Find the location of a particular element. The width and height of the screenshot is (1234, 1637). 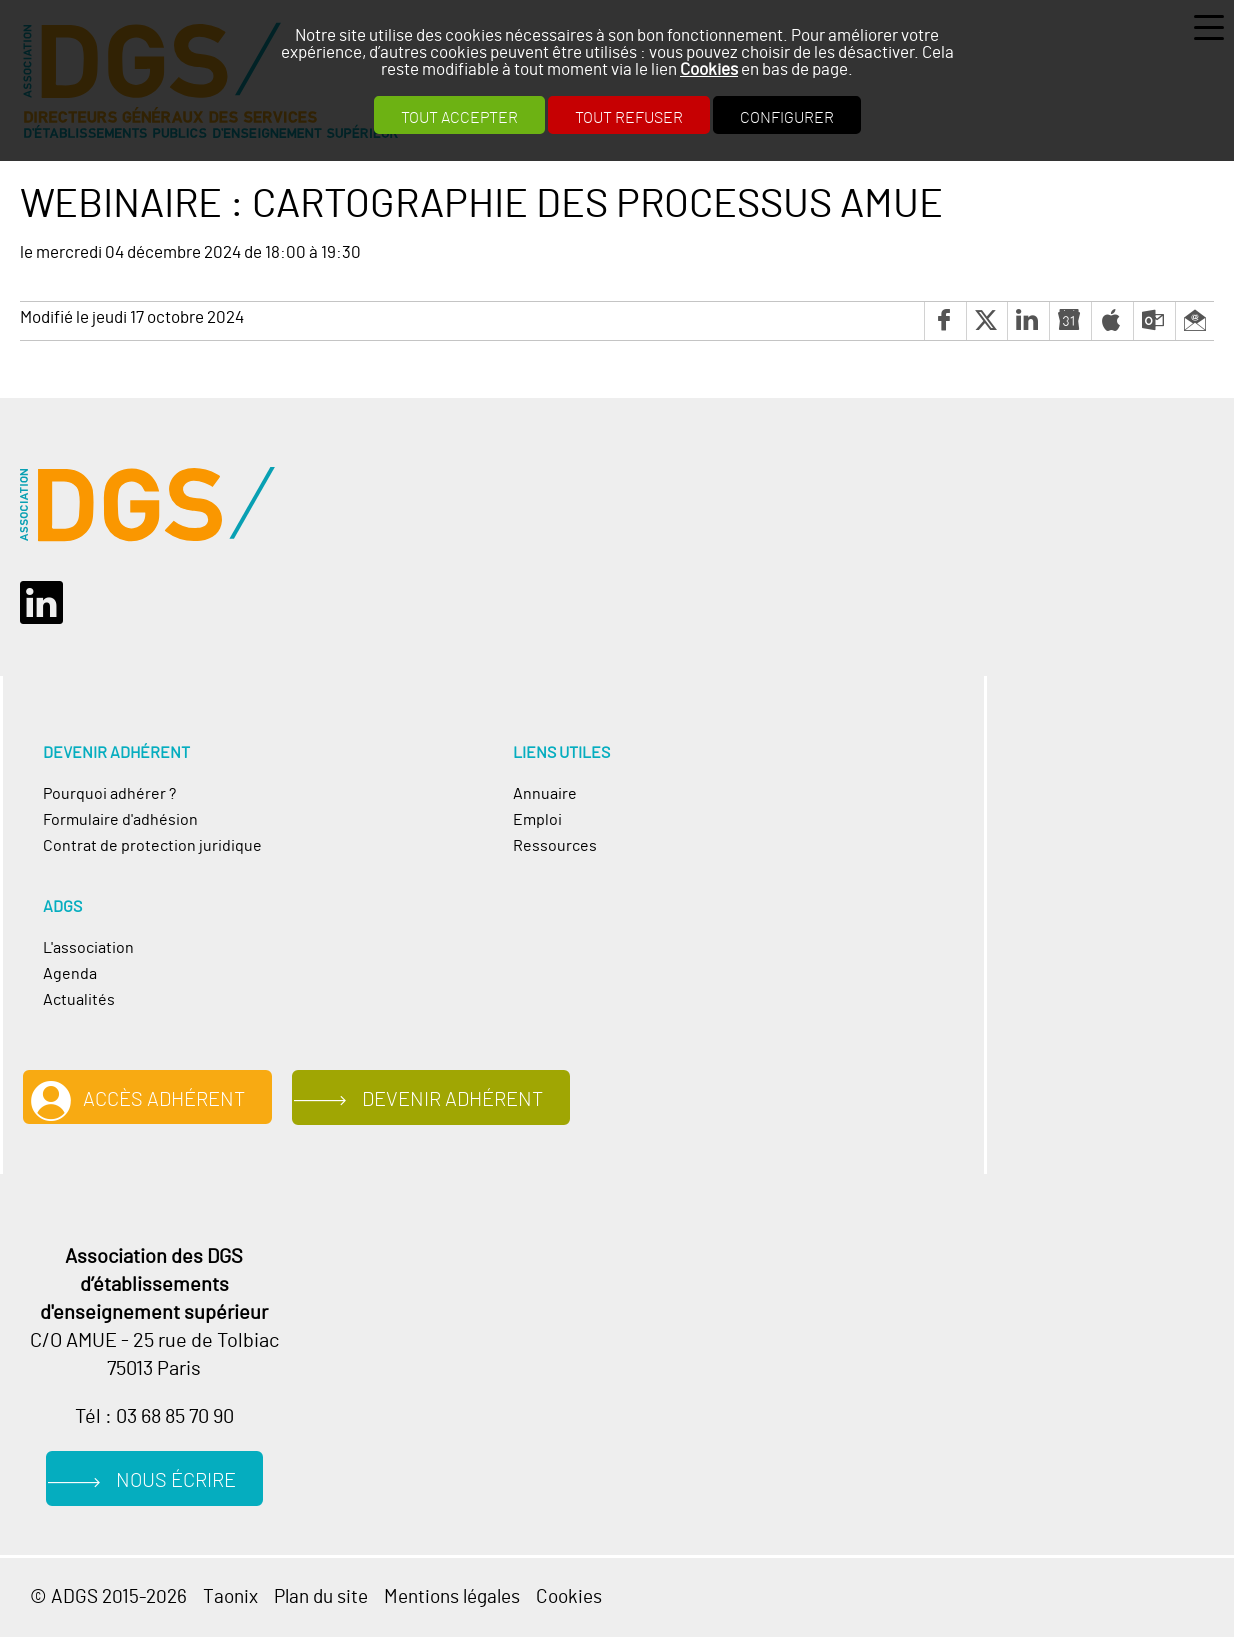

Contrat de protection juridique is located at coordinates (152, 846).